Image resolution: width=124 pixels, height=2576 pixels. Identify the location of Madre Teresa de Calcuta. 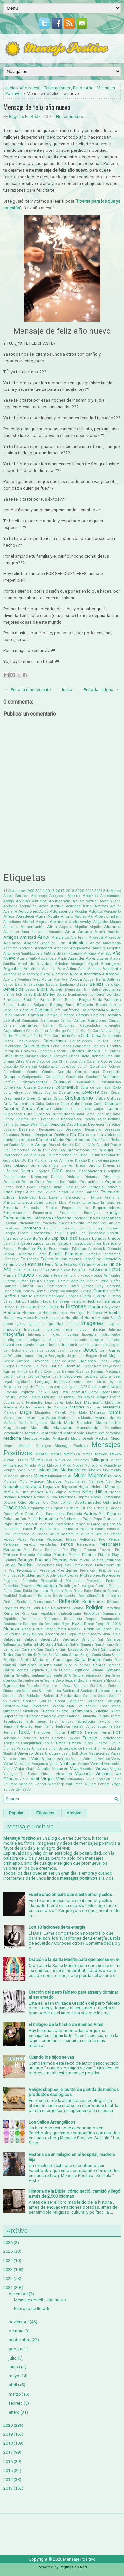
(43, 1407).